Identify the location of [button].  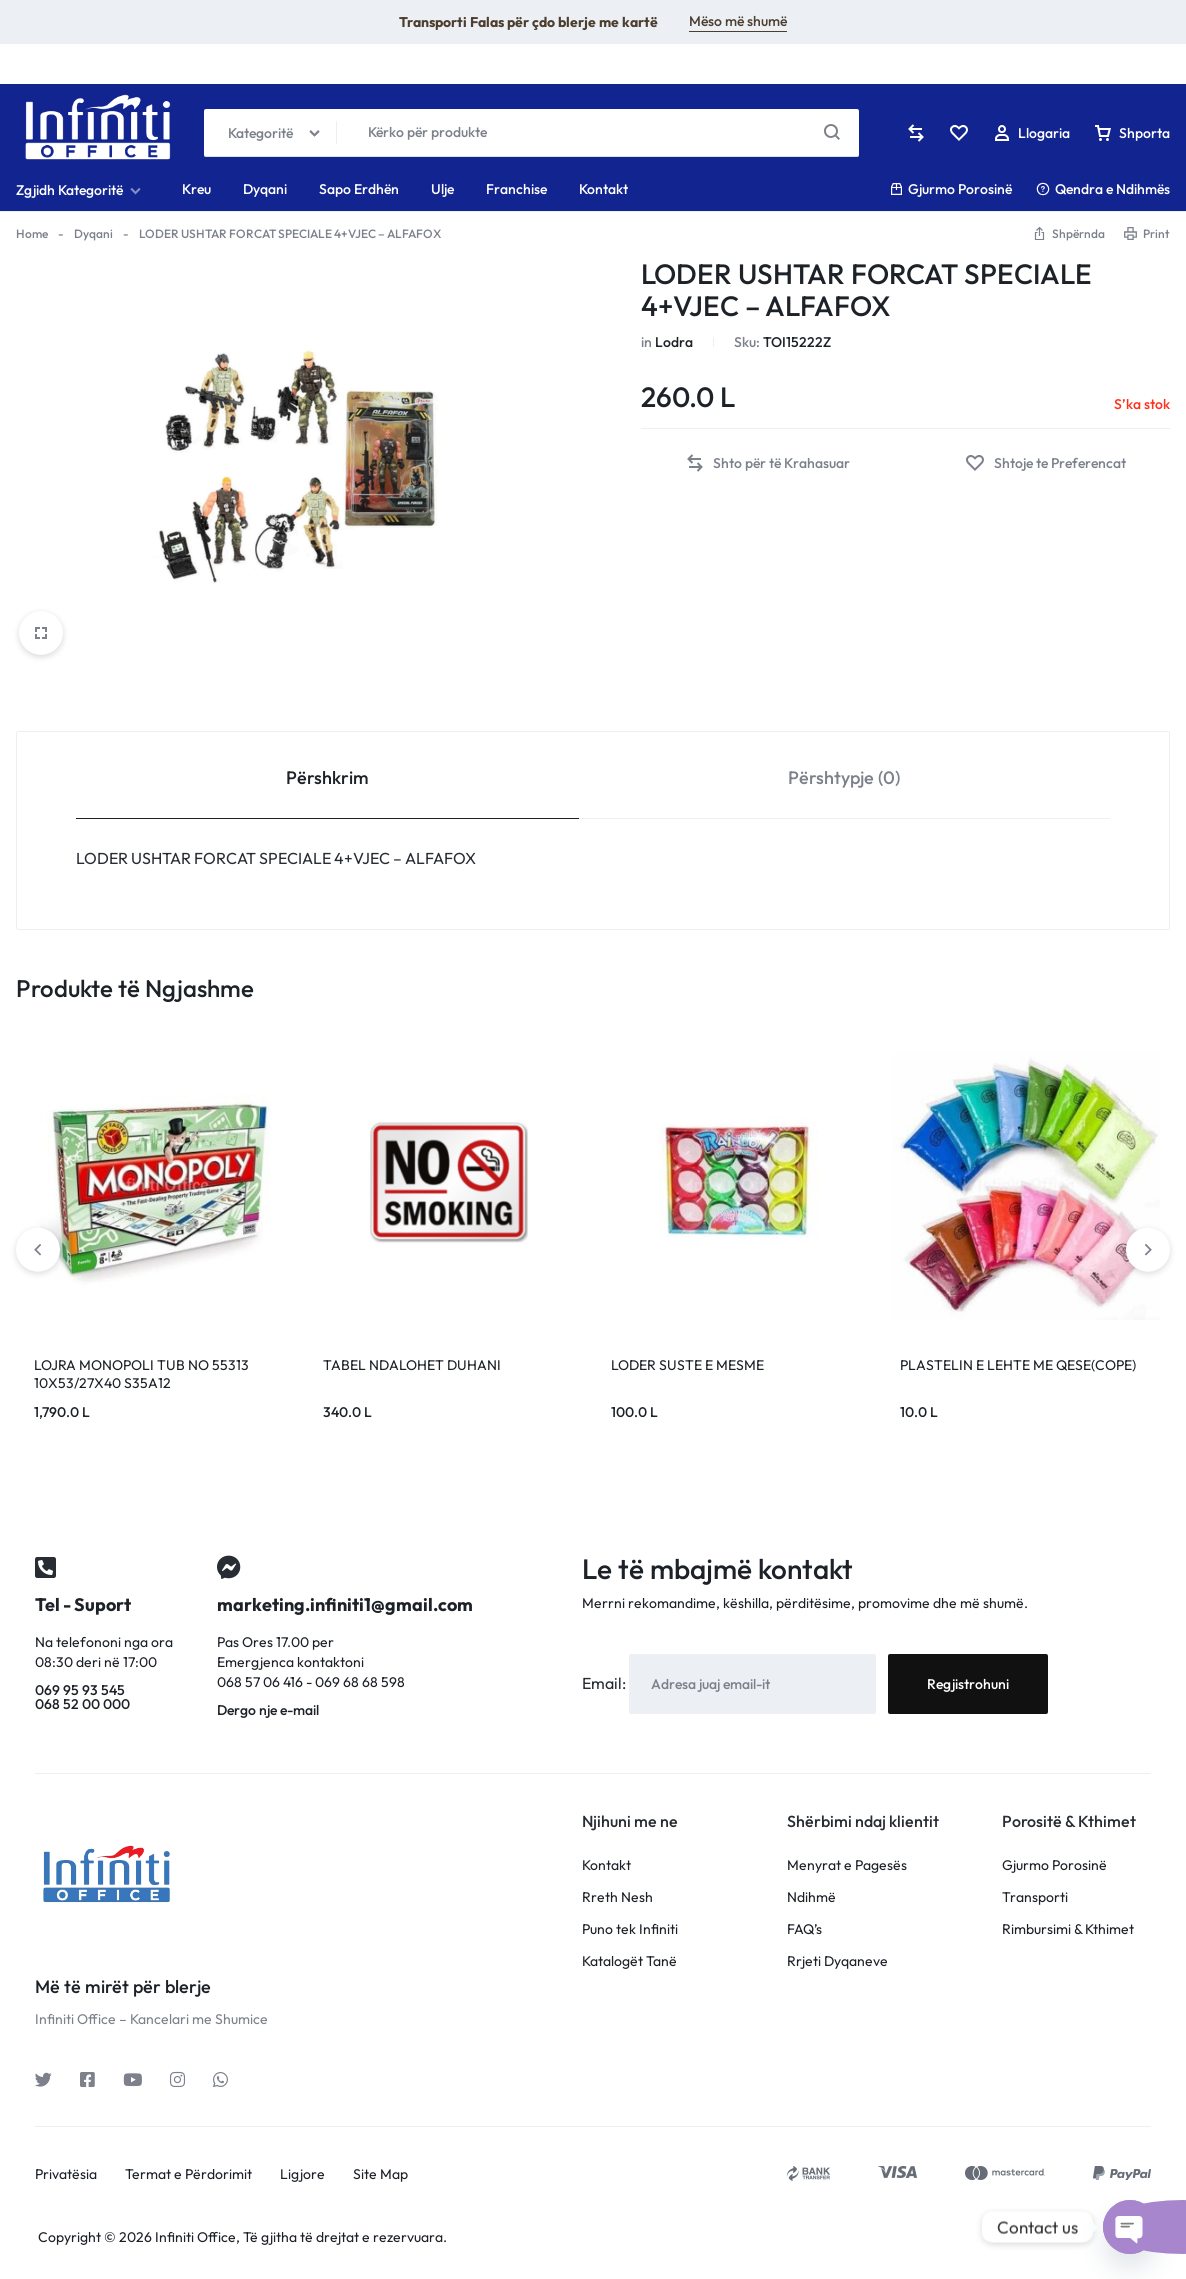
(767, 463).